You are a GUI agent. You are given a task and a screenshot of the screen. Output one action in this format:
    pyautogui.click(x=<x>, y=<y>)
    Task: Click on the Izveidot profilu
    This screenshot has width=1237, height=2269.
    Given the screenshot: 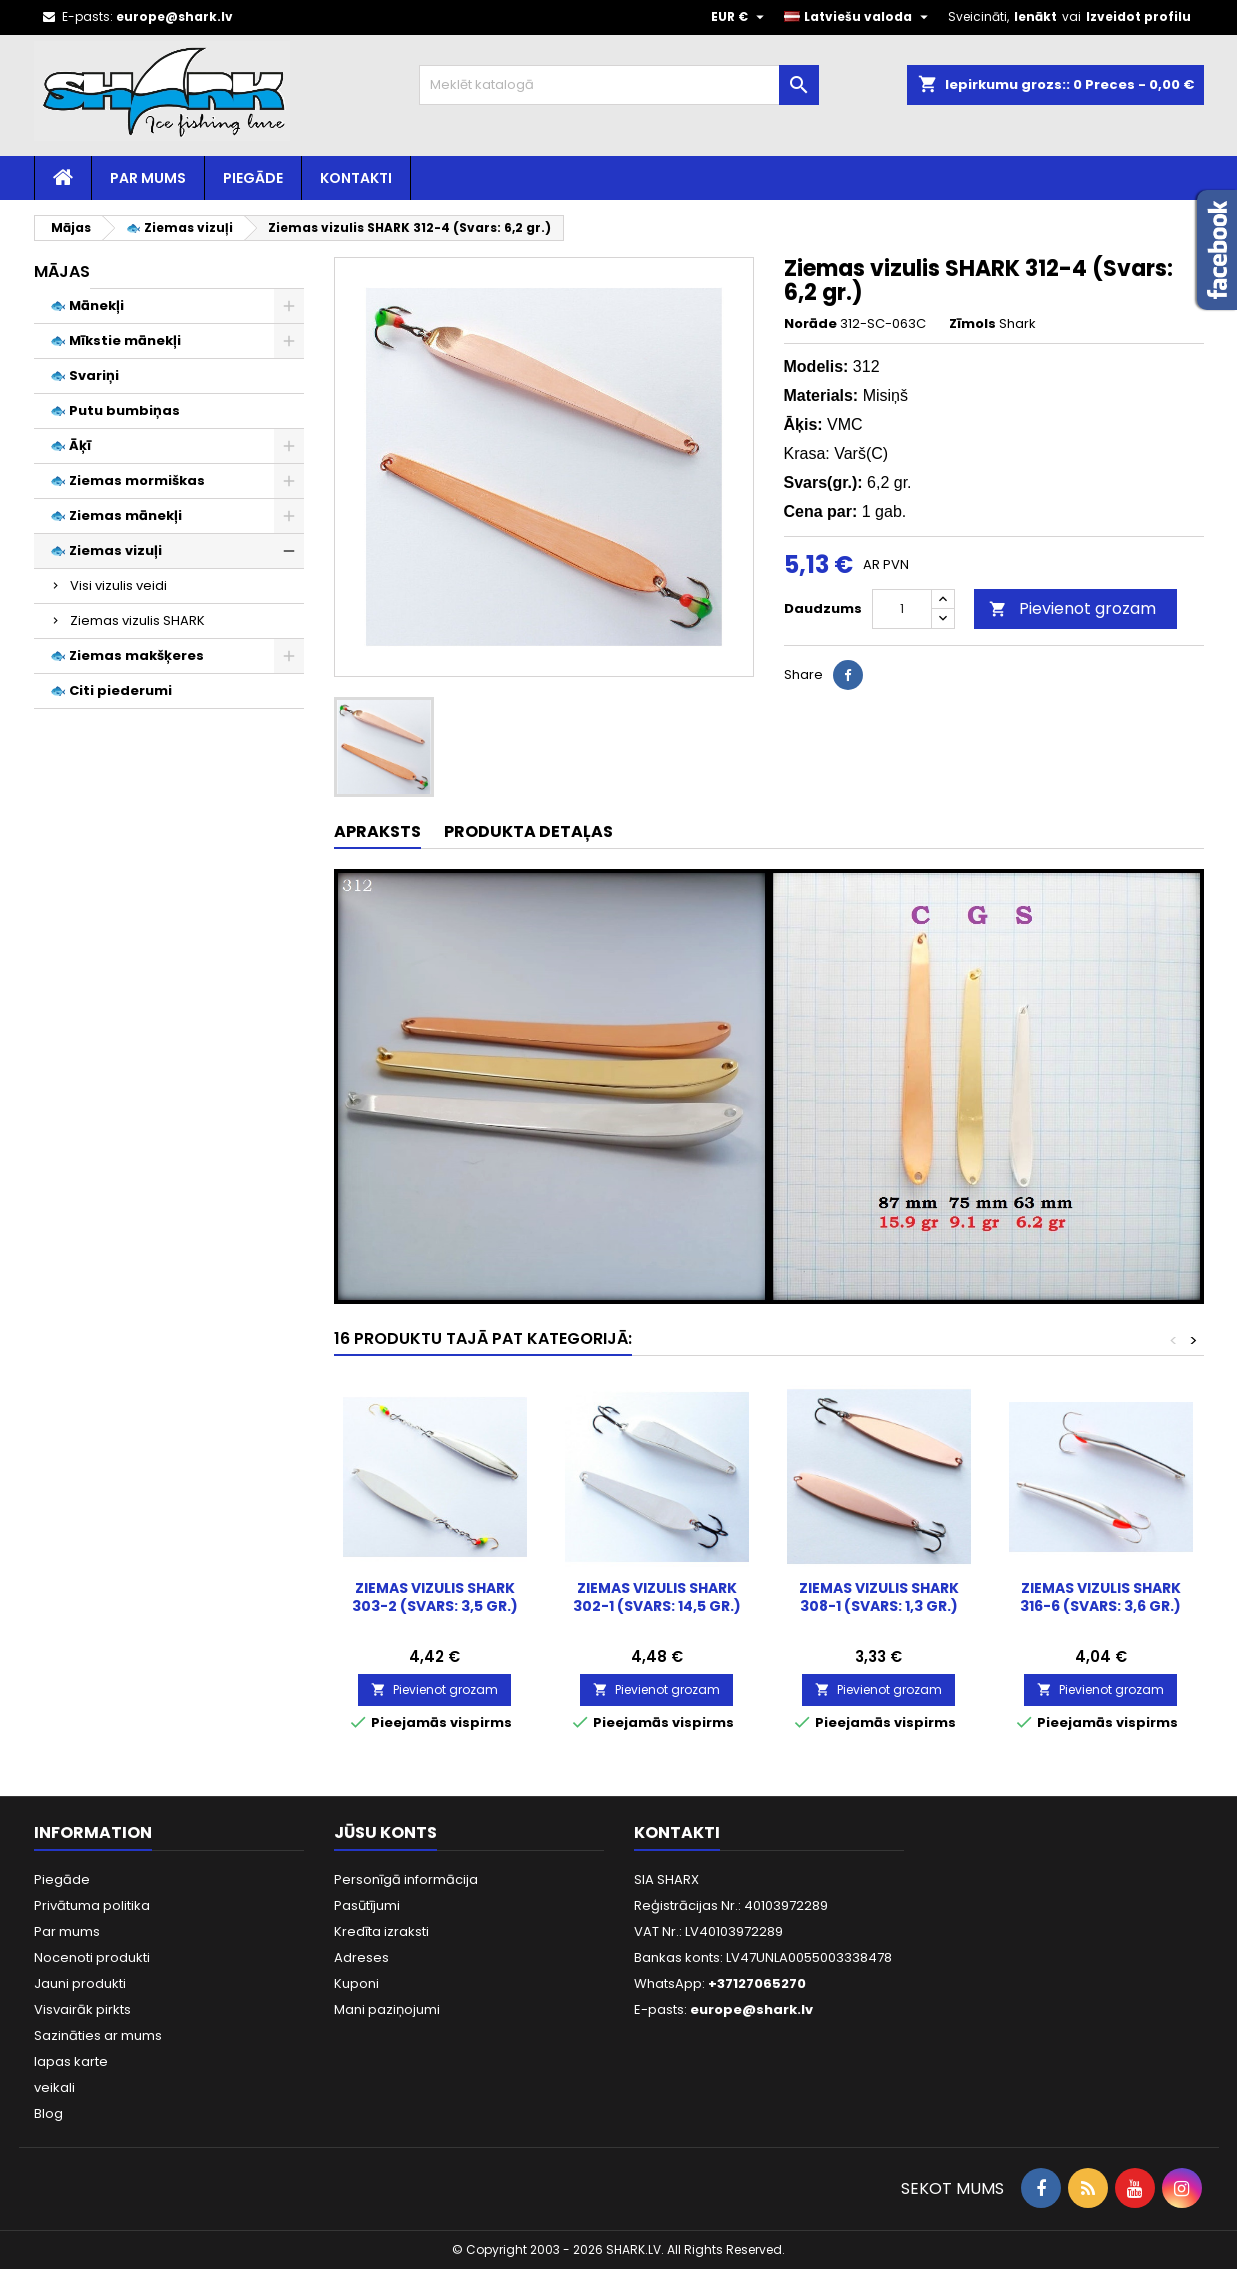 What is the action you would take?
    pyautogui.click(x=1138, y=16)
    